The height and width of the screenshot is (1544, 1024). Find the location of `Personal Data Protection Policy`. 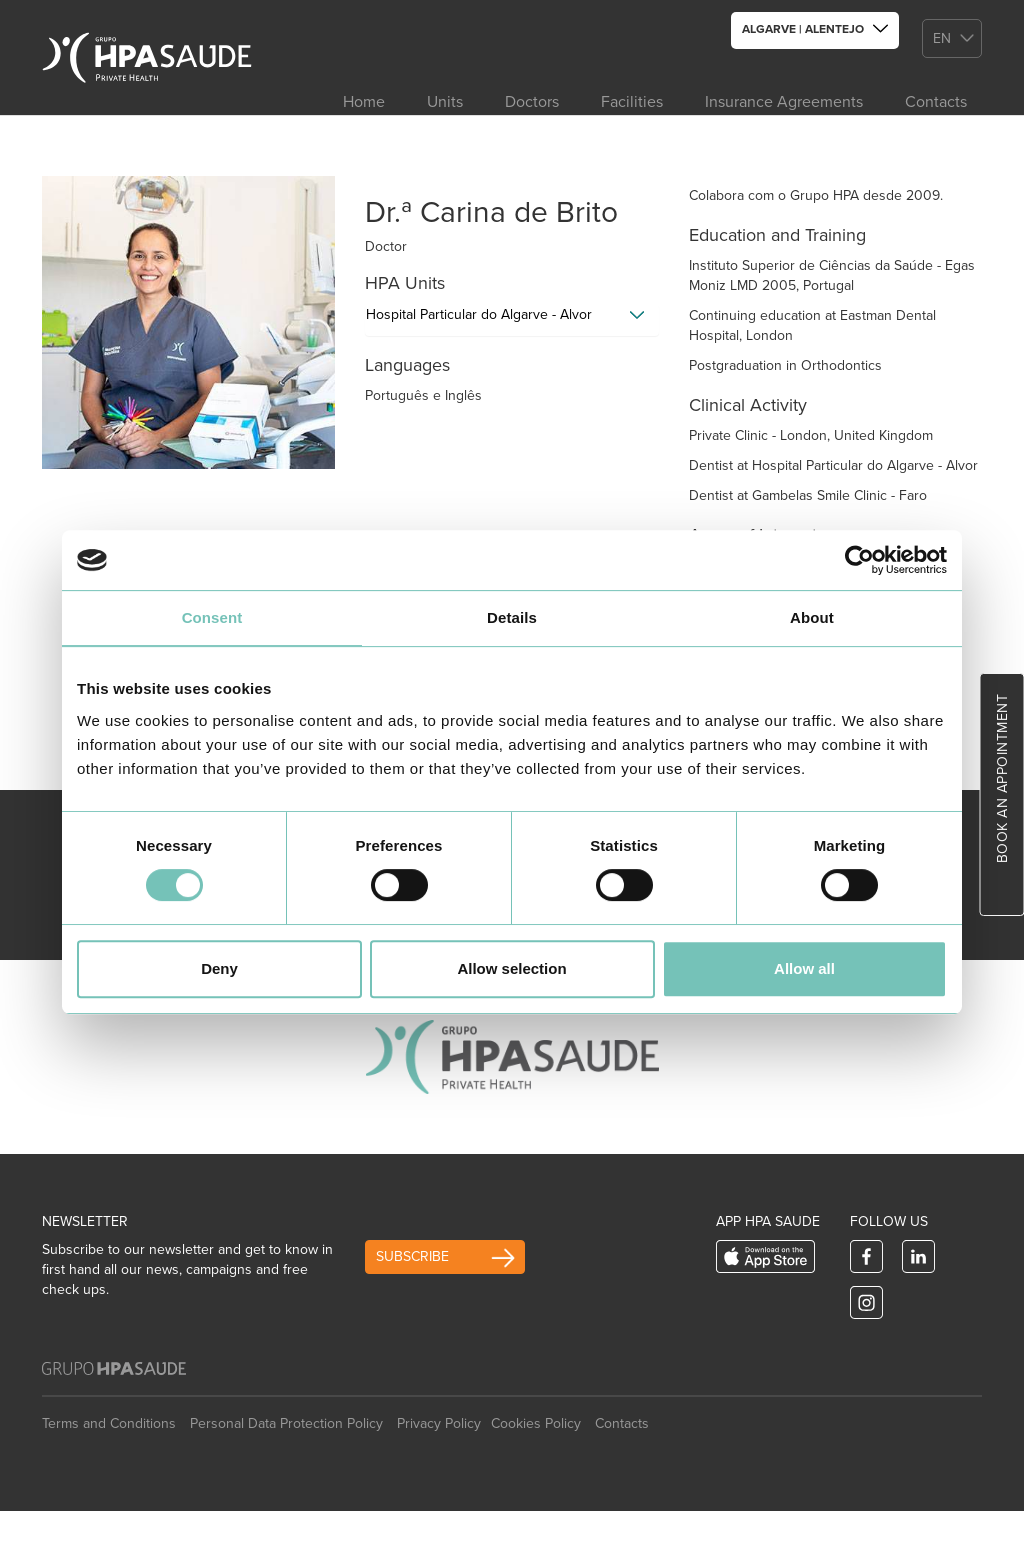

Personal Data Protection Policy is located at coordinates (286, 1423).